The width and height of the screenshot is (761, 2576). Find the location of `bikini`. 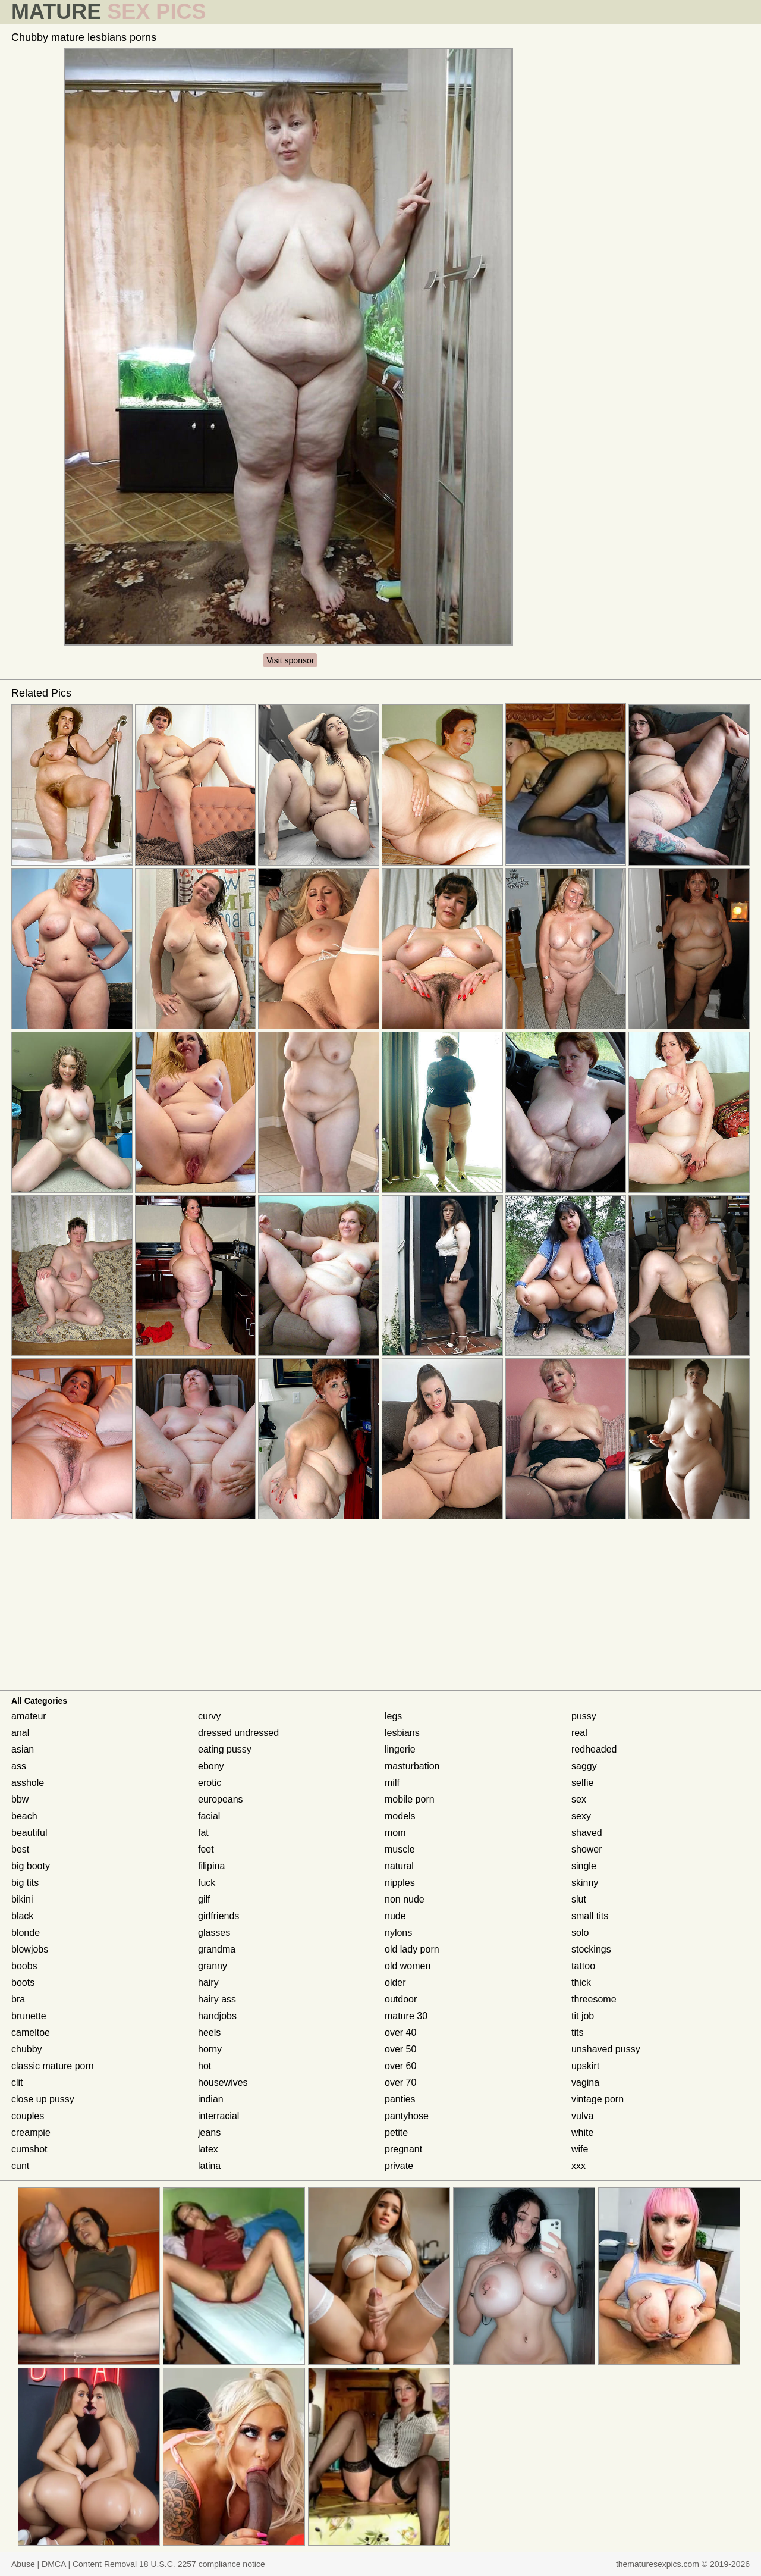

bikini is located at coordinates (22, 1899).